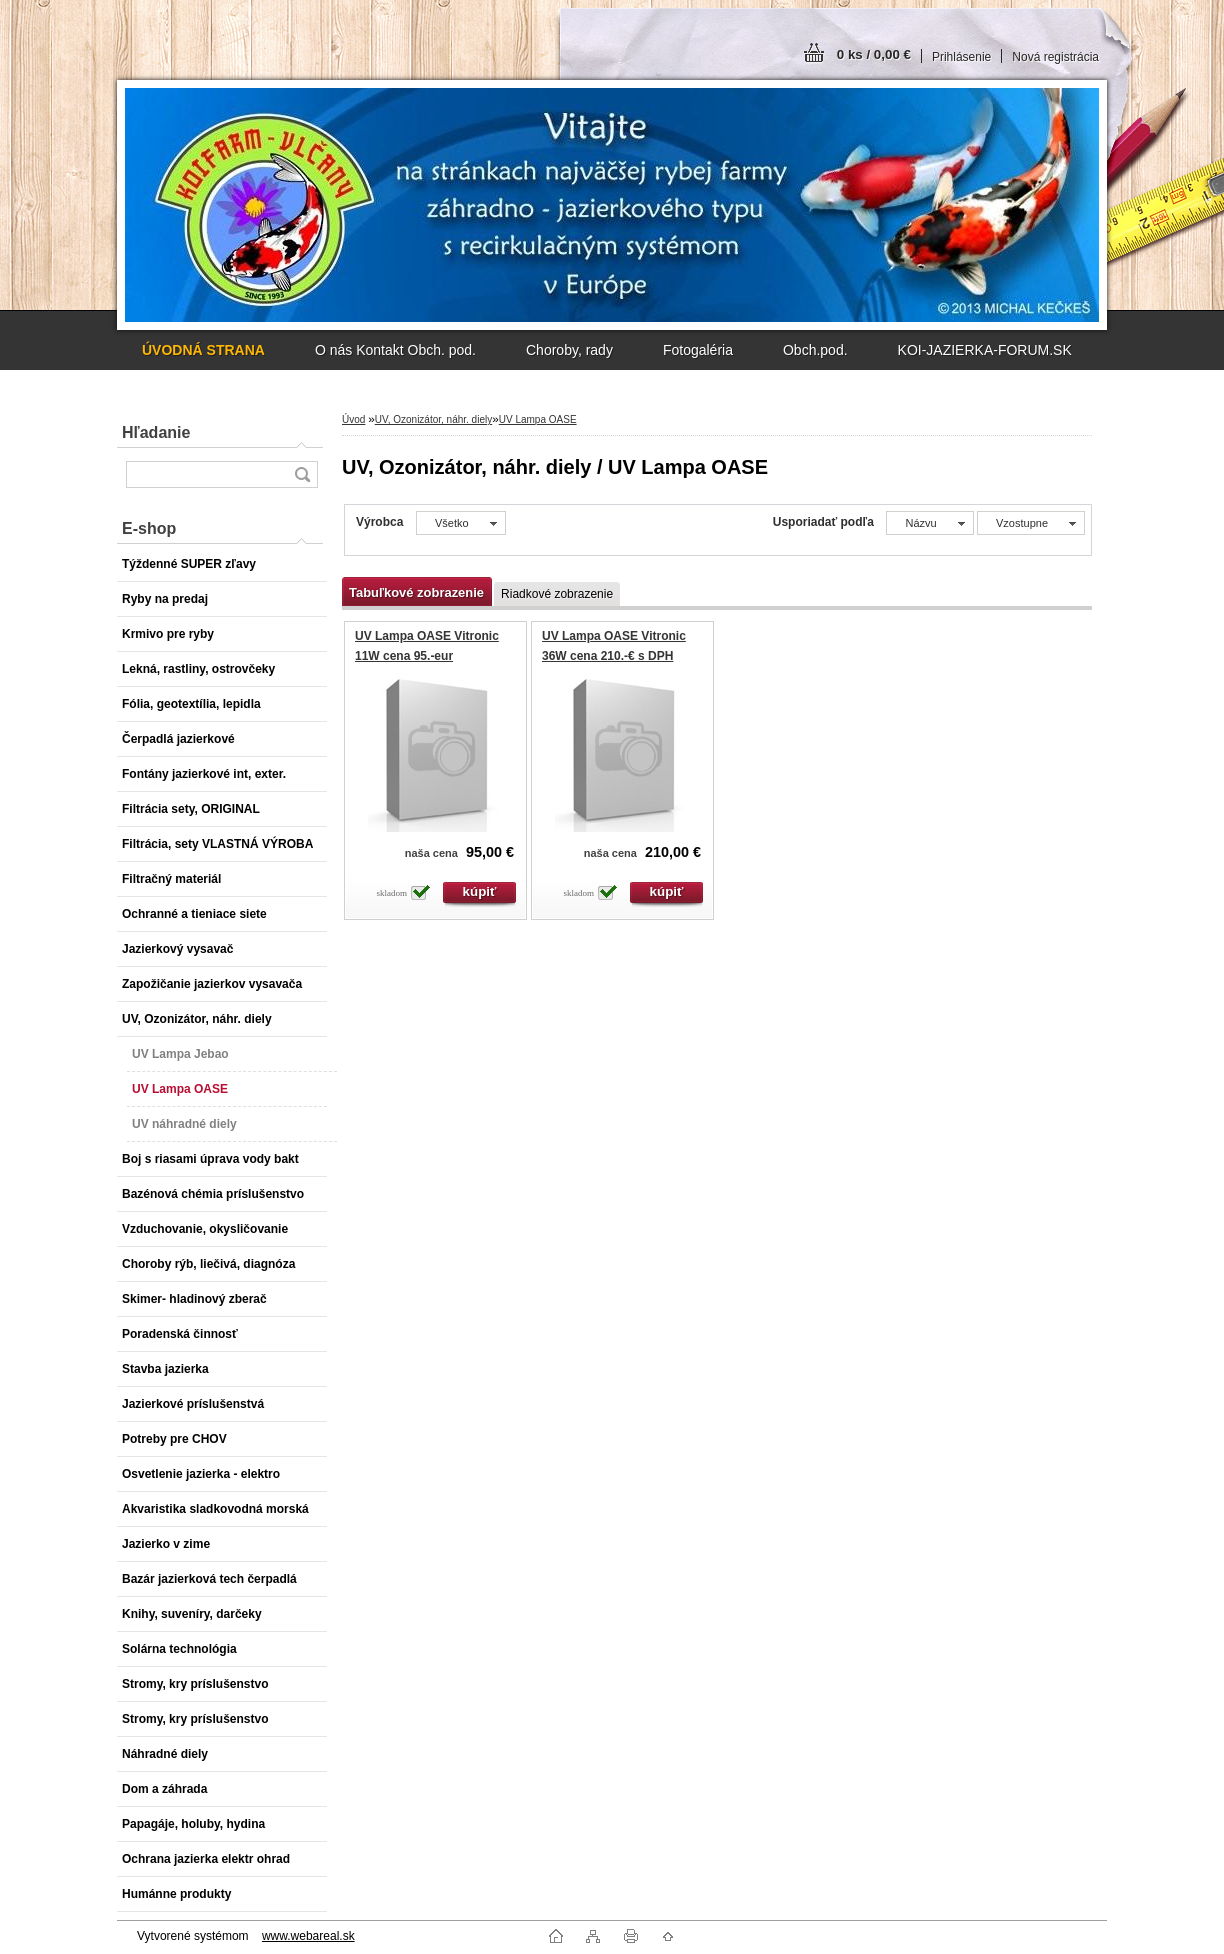  I want to click on UV, Ozonizátor, náhr. diely, so click(433, 419).